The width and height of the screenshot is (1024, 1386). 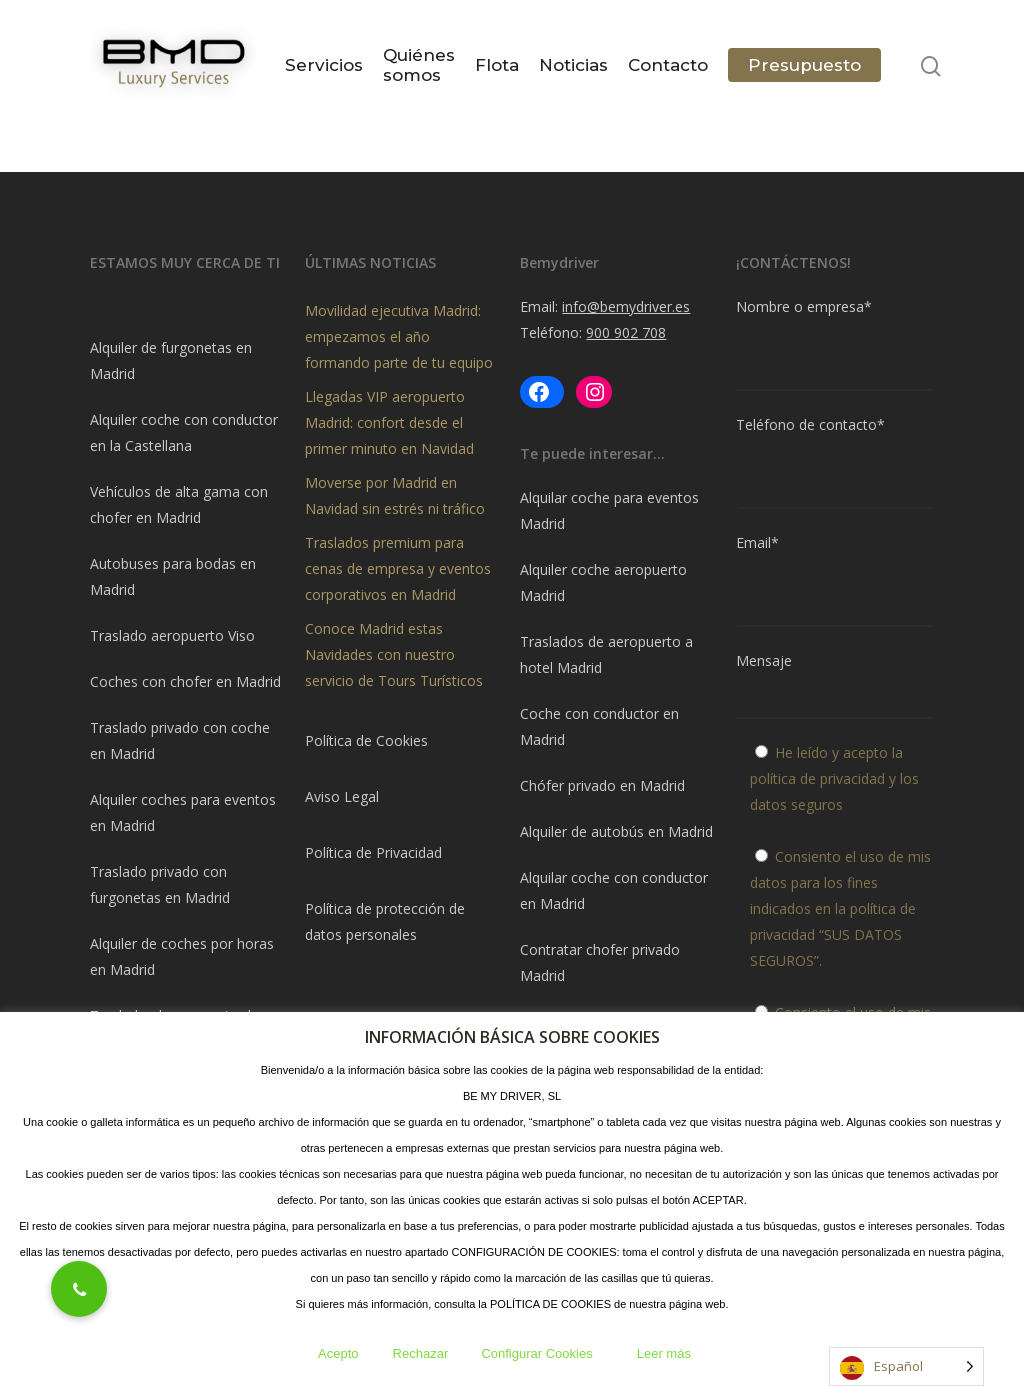 What do you see at coordinates (497, 66) in the screenshot?
I see `Flota` at bounding box center [497, 66].